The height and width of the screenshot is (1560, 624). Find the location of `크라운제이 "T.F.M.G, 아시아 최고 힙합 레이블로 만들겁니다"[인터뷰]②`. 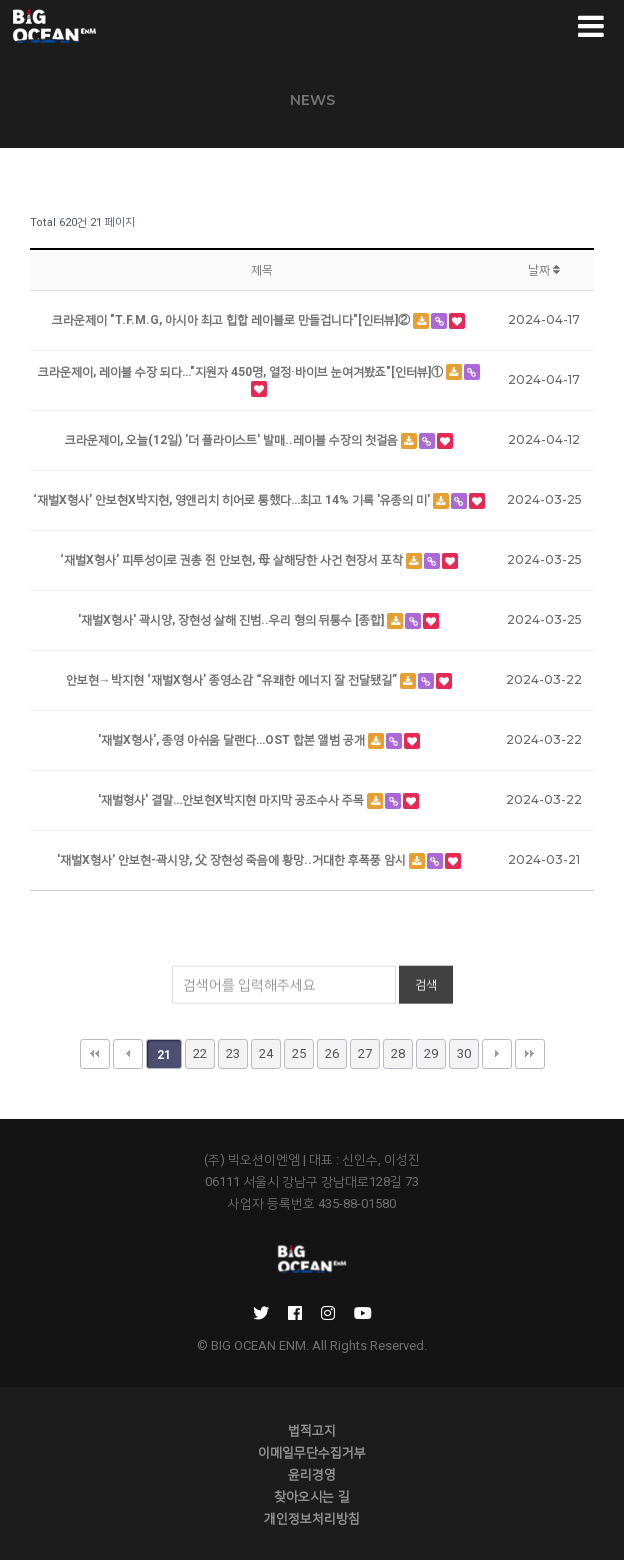

크라운제이 "T.F.M.G, 아시아 최고 힙합 레이블로 만들겁니다"[인터뷰]② is located at coordinates (232, 320).